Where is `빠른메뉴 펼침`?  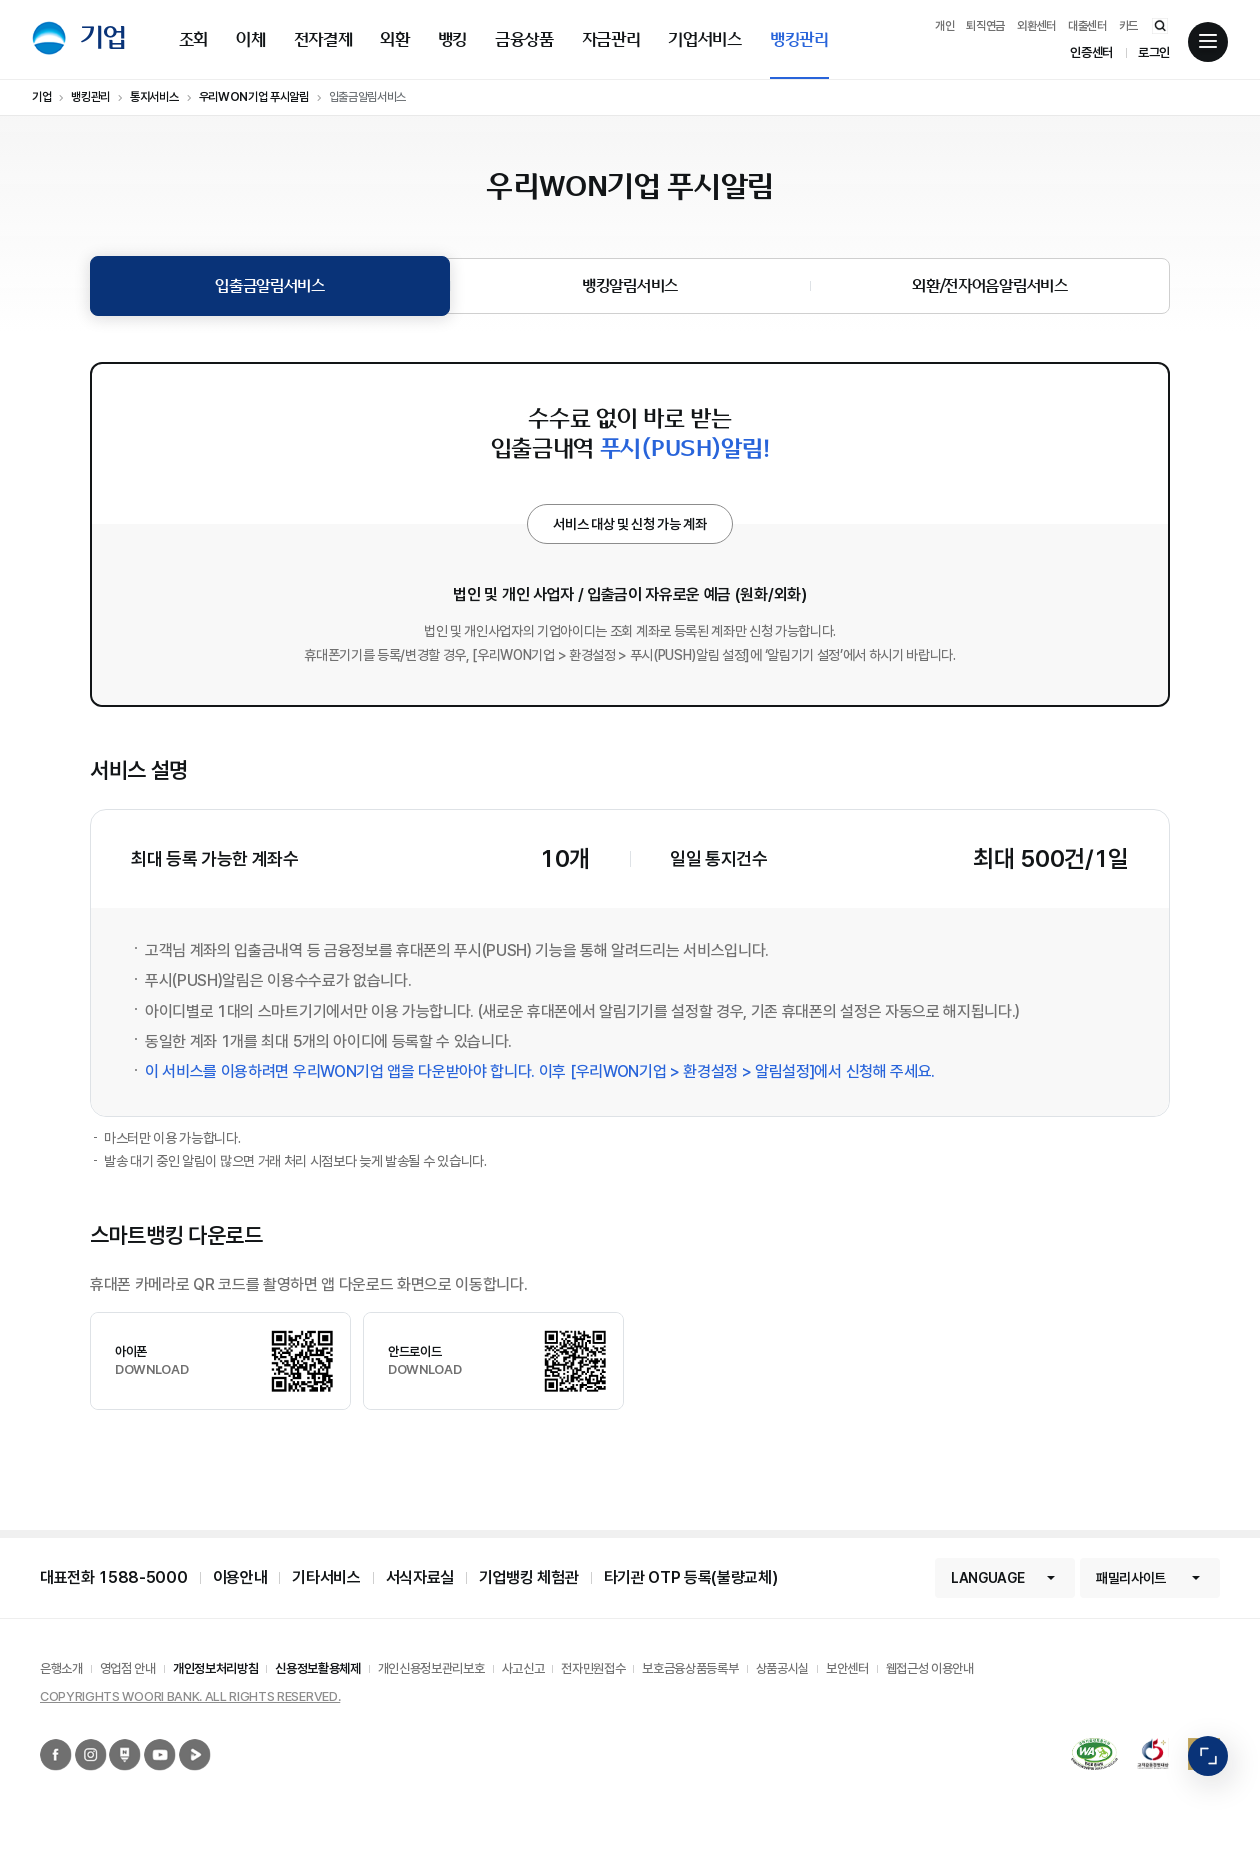 빠른메뉴 펼침 is located at coordinates (1208, 1756).